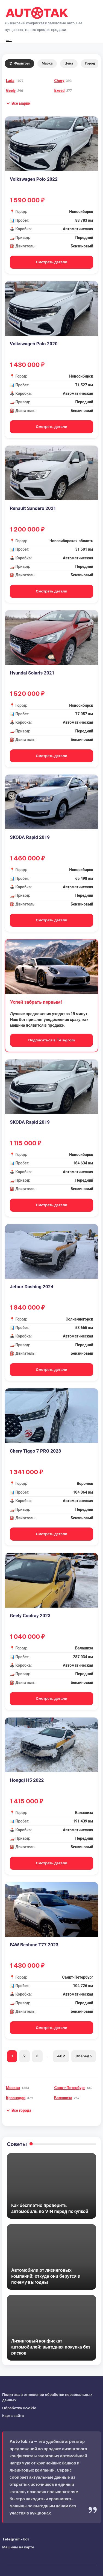 The width and height of the screenshot is (103, 2576). What do you see at coordinates (59, 80) in the screenshot?
I see `Chery` at bounding box center [59, 80].